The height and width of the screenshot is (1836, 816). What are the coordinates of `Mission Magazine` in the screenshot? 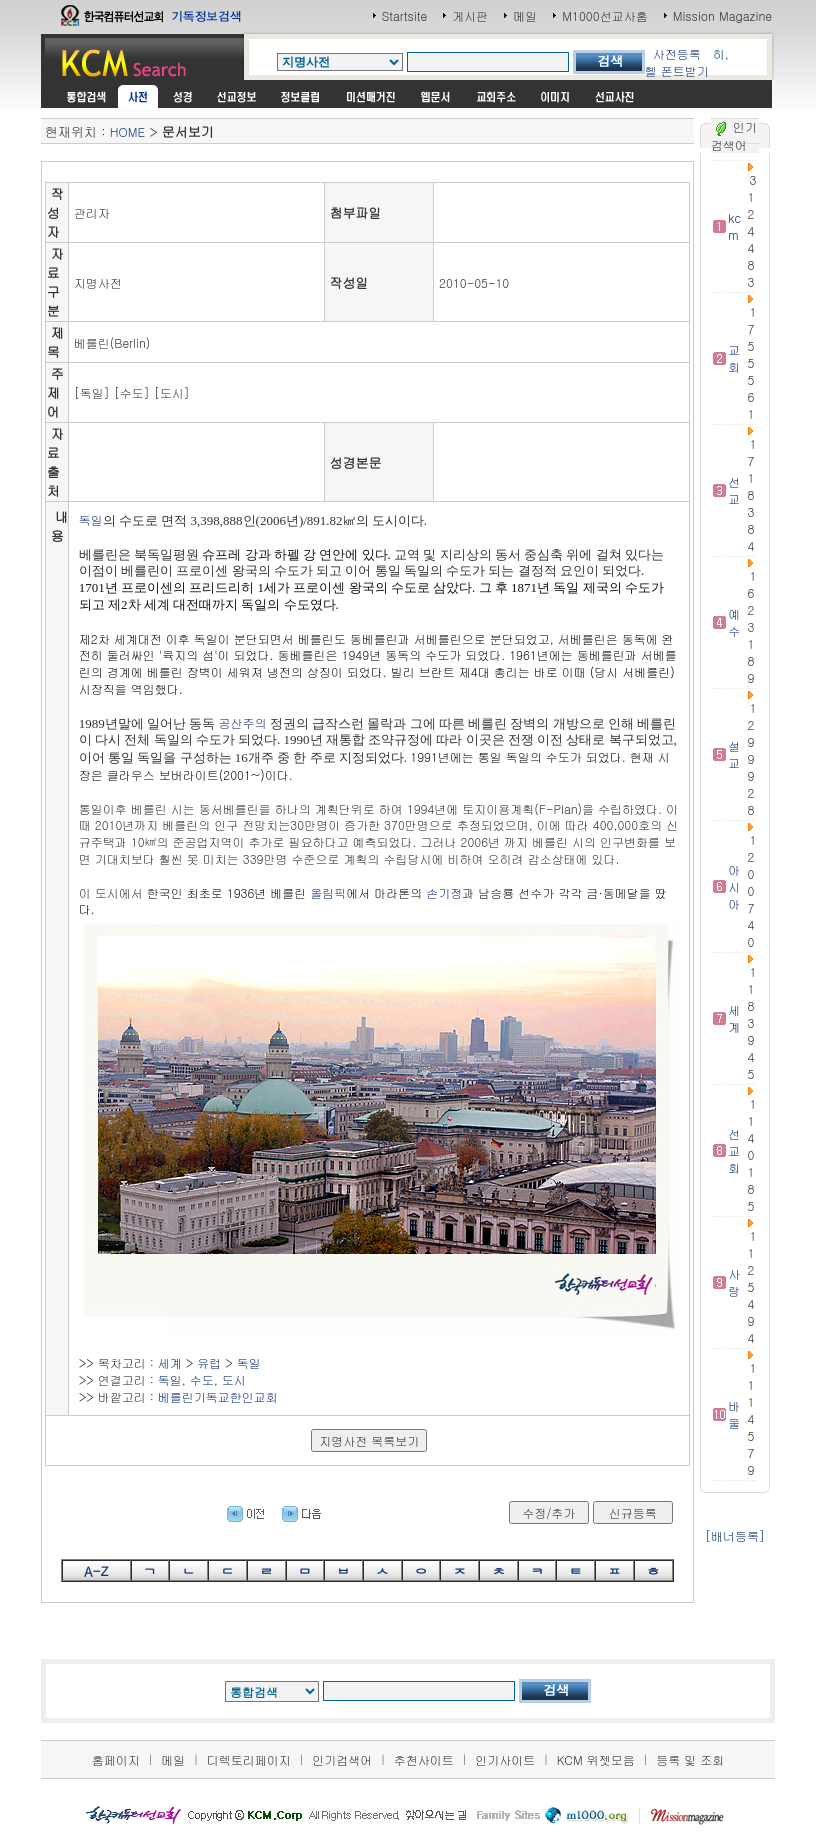 It's located at (723, 15).